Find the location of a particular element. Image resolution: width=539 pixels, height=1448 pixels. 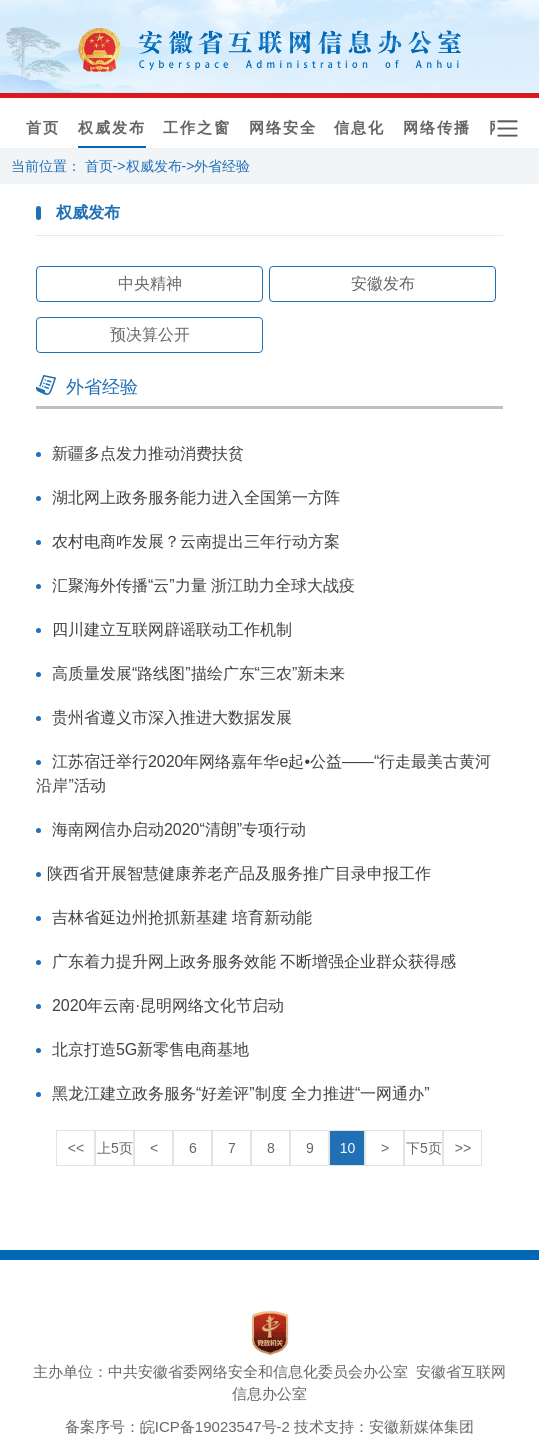

上5页 is located at coordinates (115, 1148).